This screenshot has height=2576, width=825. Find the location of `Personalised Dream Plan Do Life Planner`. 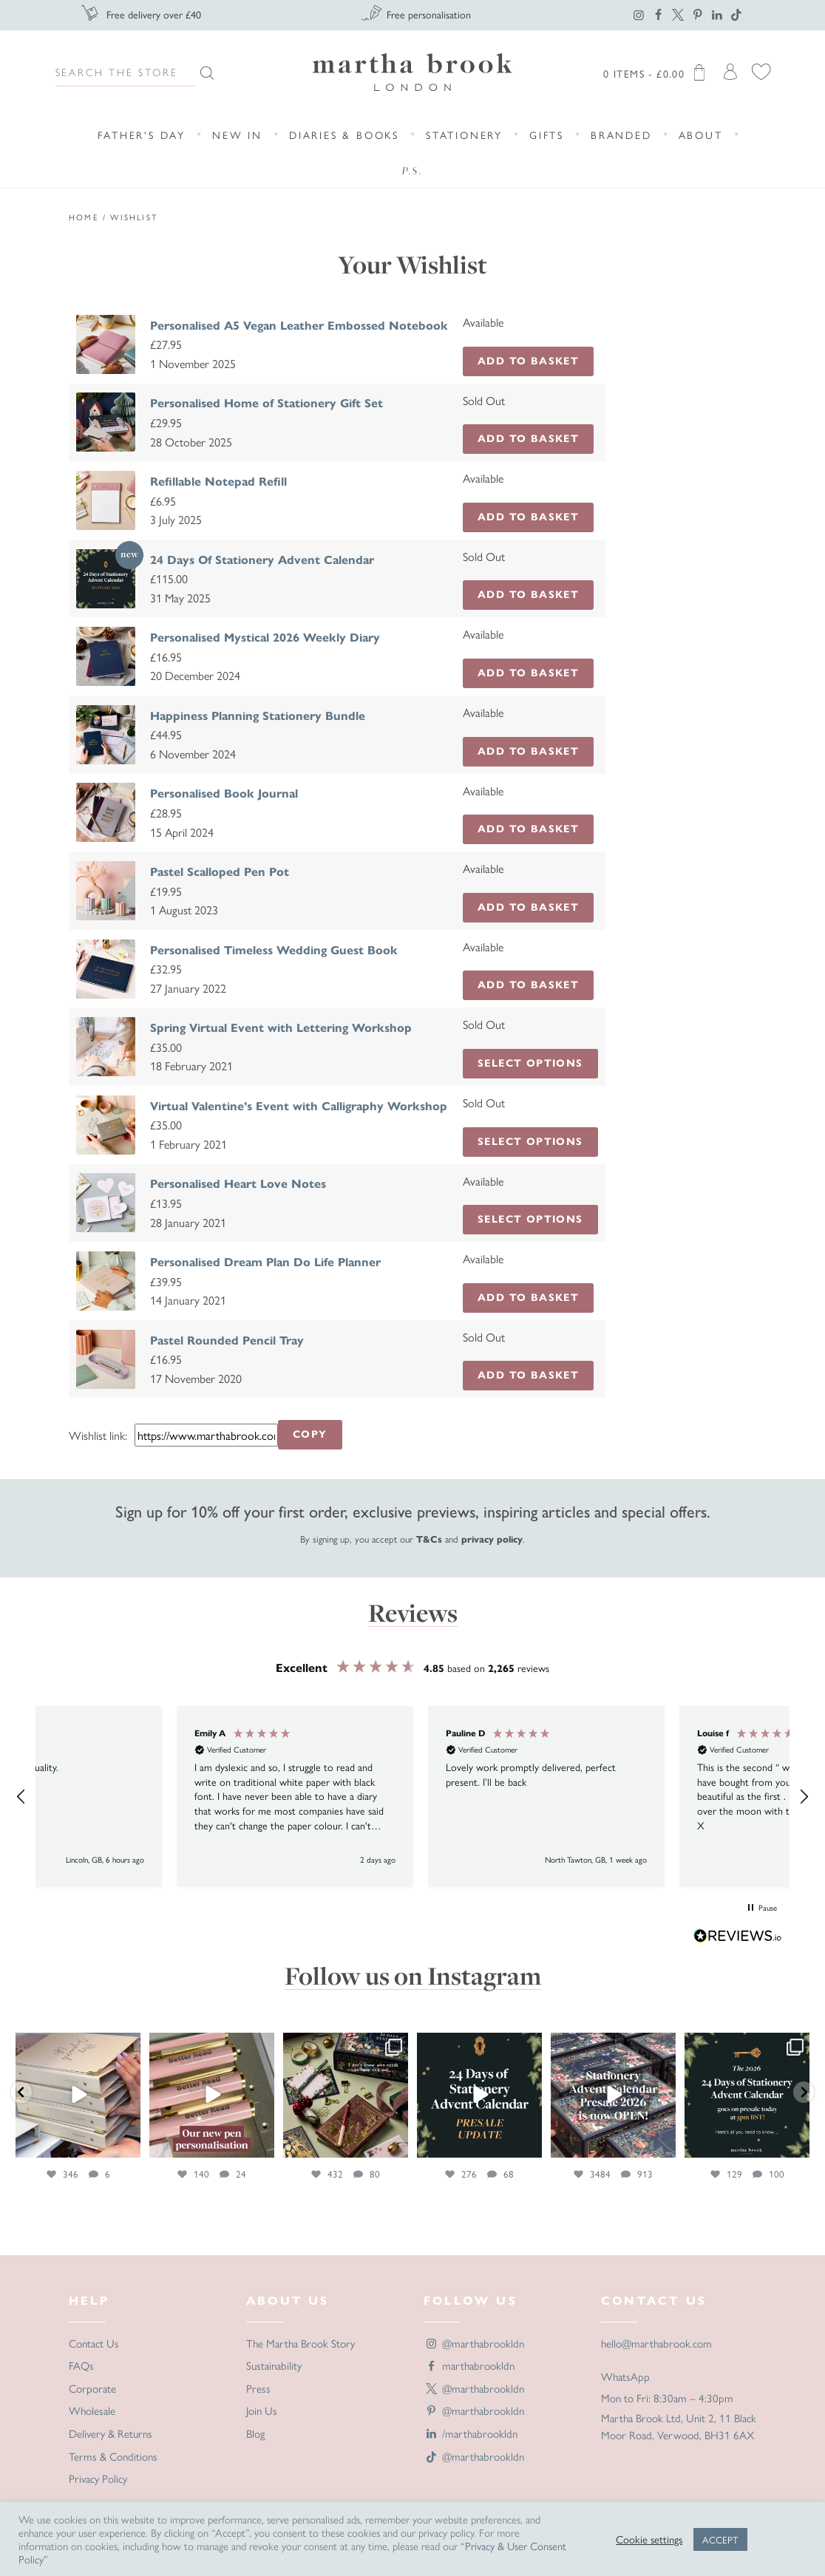

Personalised Dream Plan Do Life Planner is located at coordinates (265, 1262).